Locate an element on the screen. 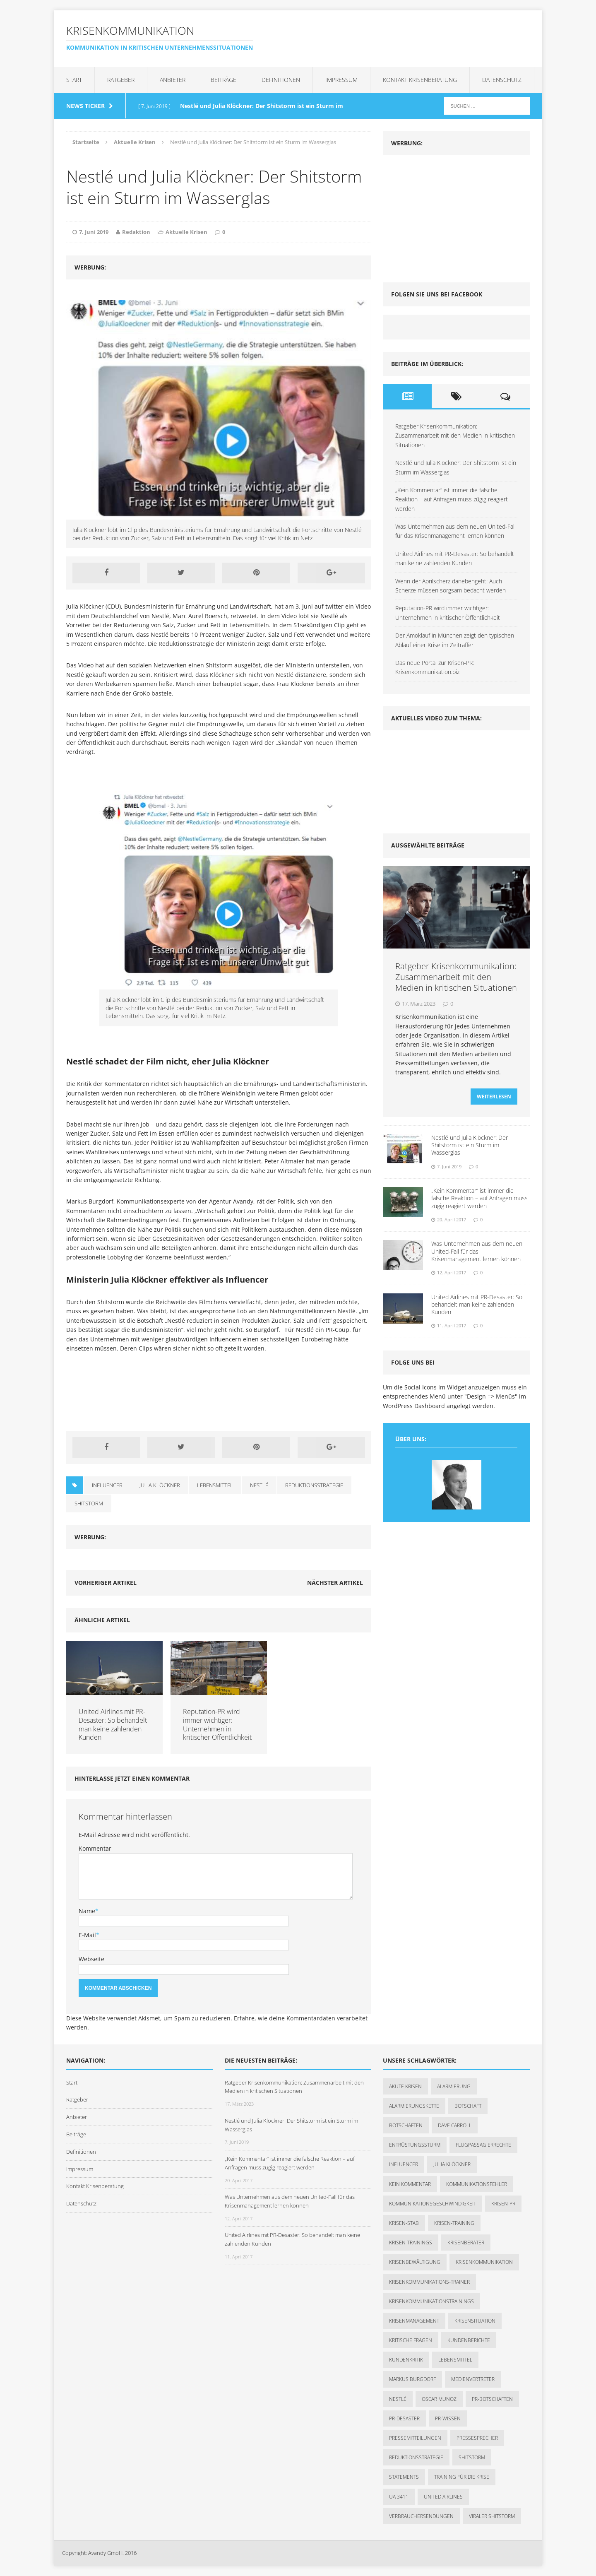 The image size is (596, 2576). Markus Burgdorf [Markus Burgdorf (2 Einträge)] is located at coordinates (412, 2379).